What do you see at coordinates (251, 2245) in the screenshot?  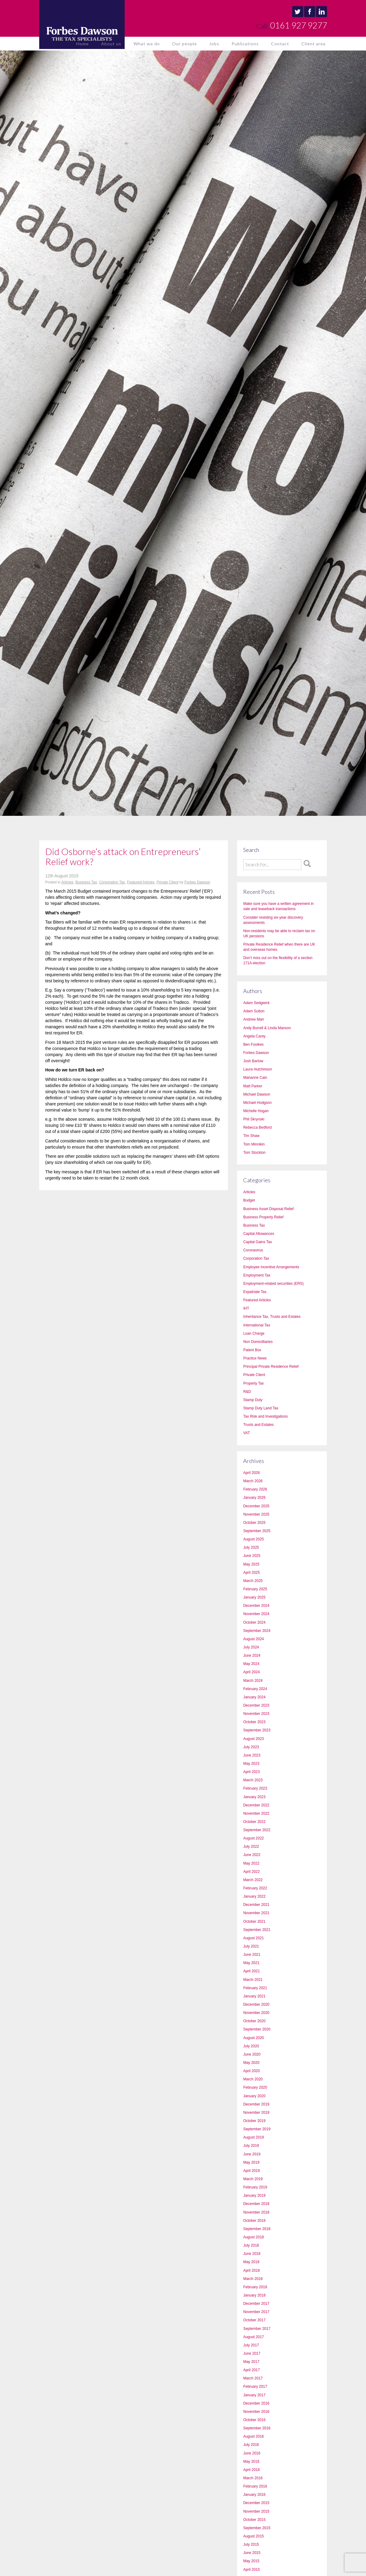 I see `July 2018` at bounding box center [251, 2245].